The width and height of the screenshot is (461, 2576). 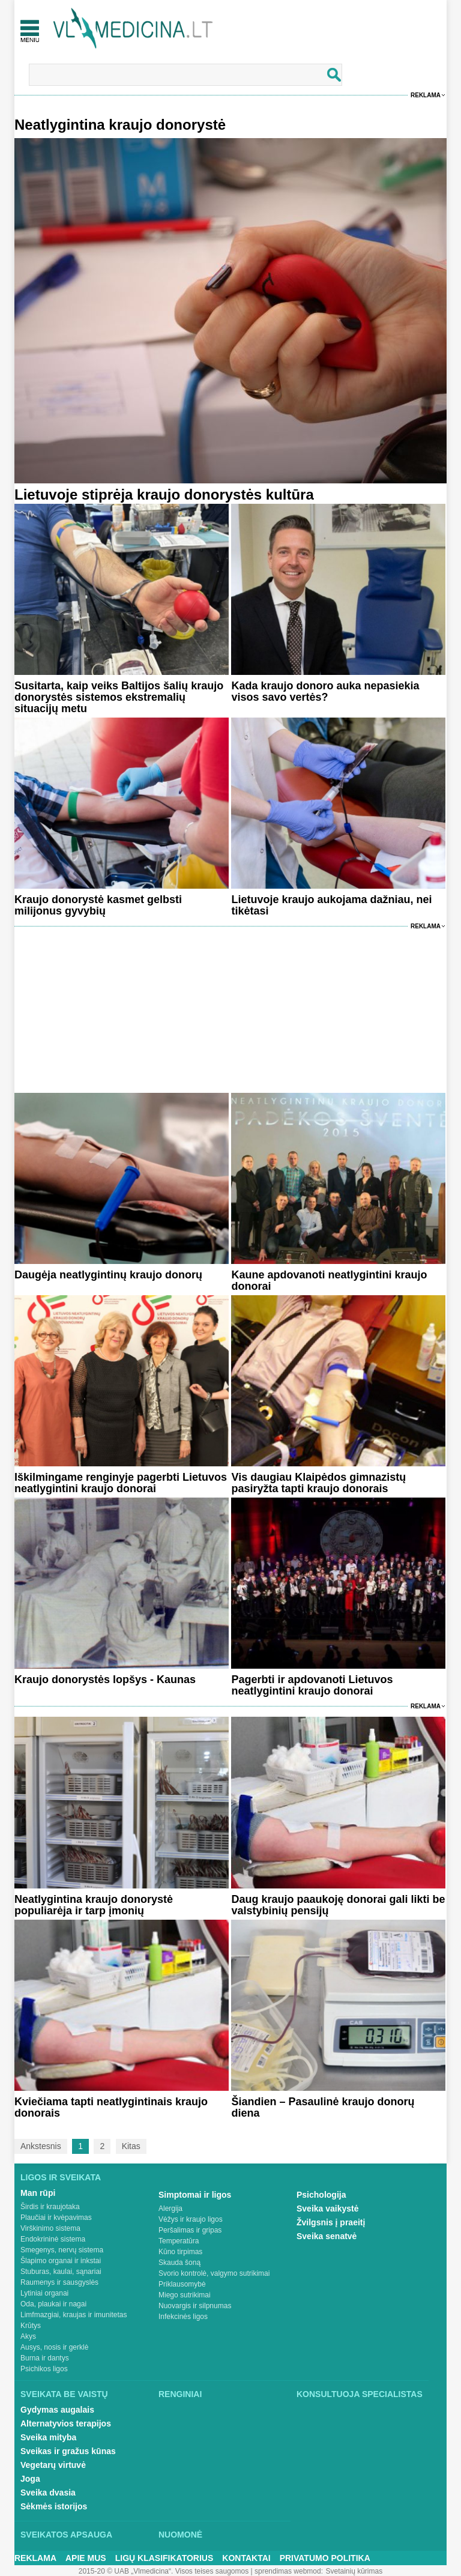 I want to click on Kaune apdovanoti neatlygintini kraujo donorai, so click(x=329, y=1280).